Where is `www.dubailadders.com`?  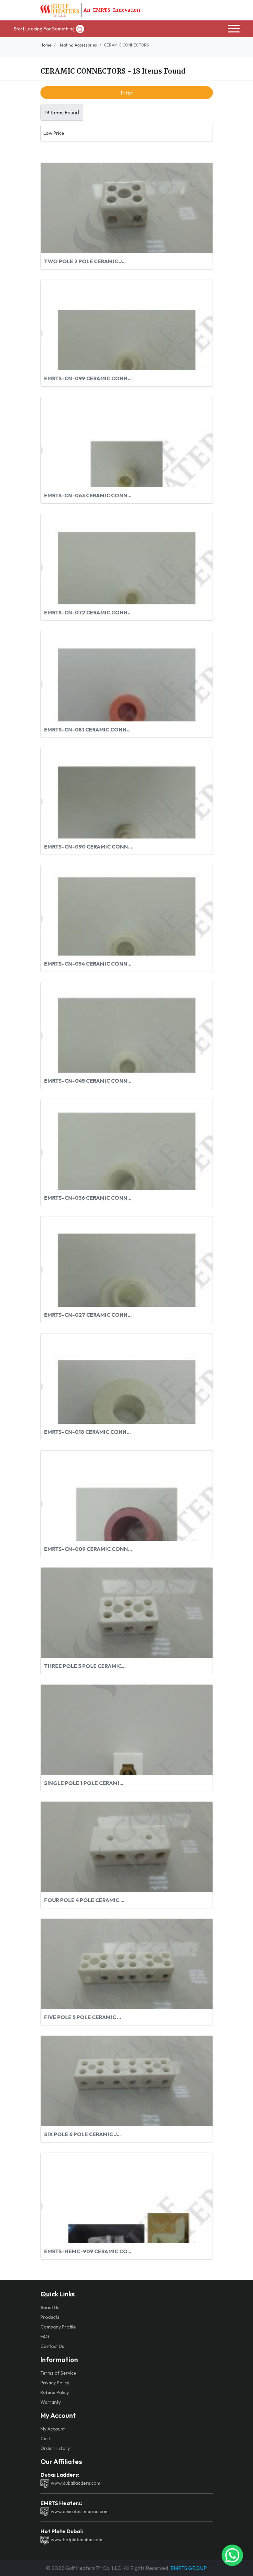 www.dubailadders.com is located at coordinates (70, 2483).